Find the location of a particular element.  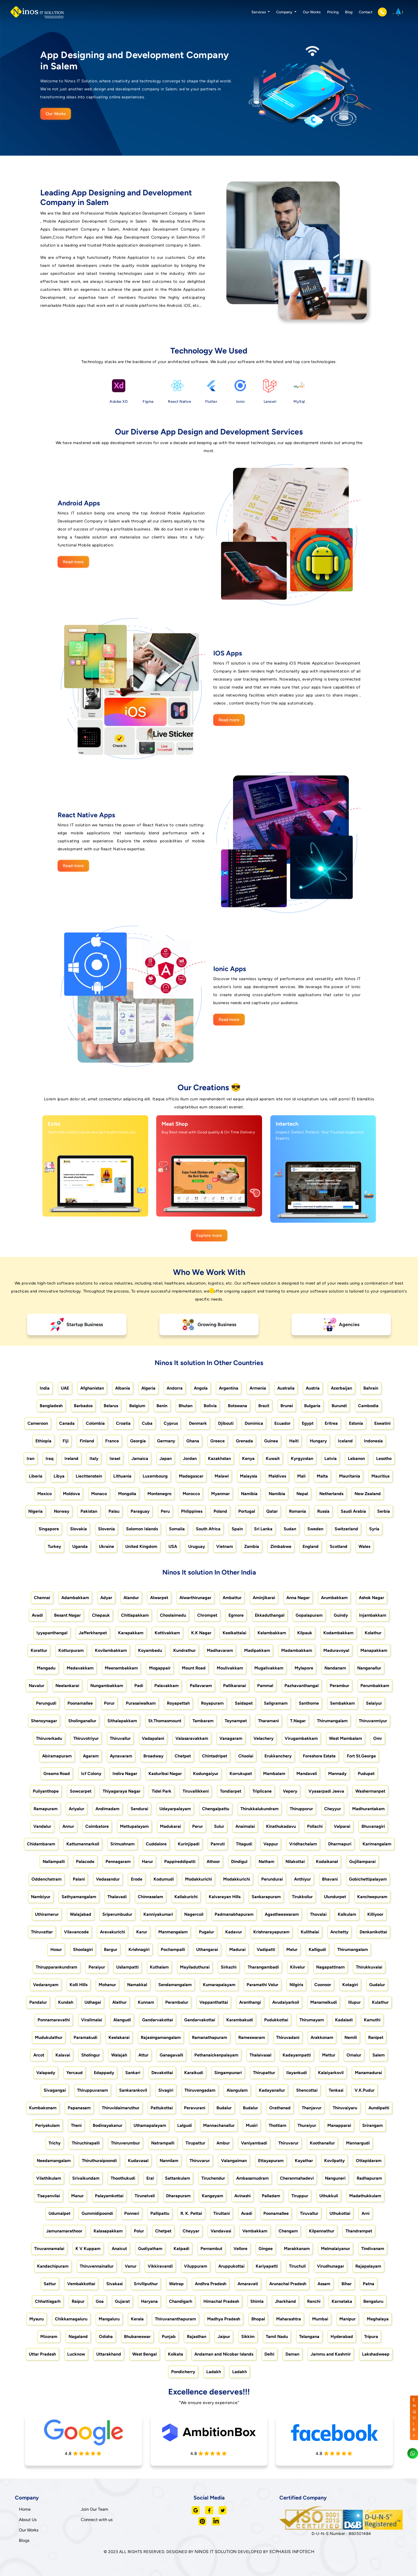

Eritrea is located at coordinates (331, 1423).